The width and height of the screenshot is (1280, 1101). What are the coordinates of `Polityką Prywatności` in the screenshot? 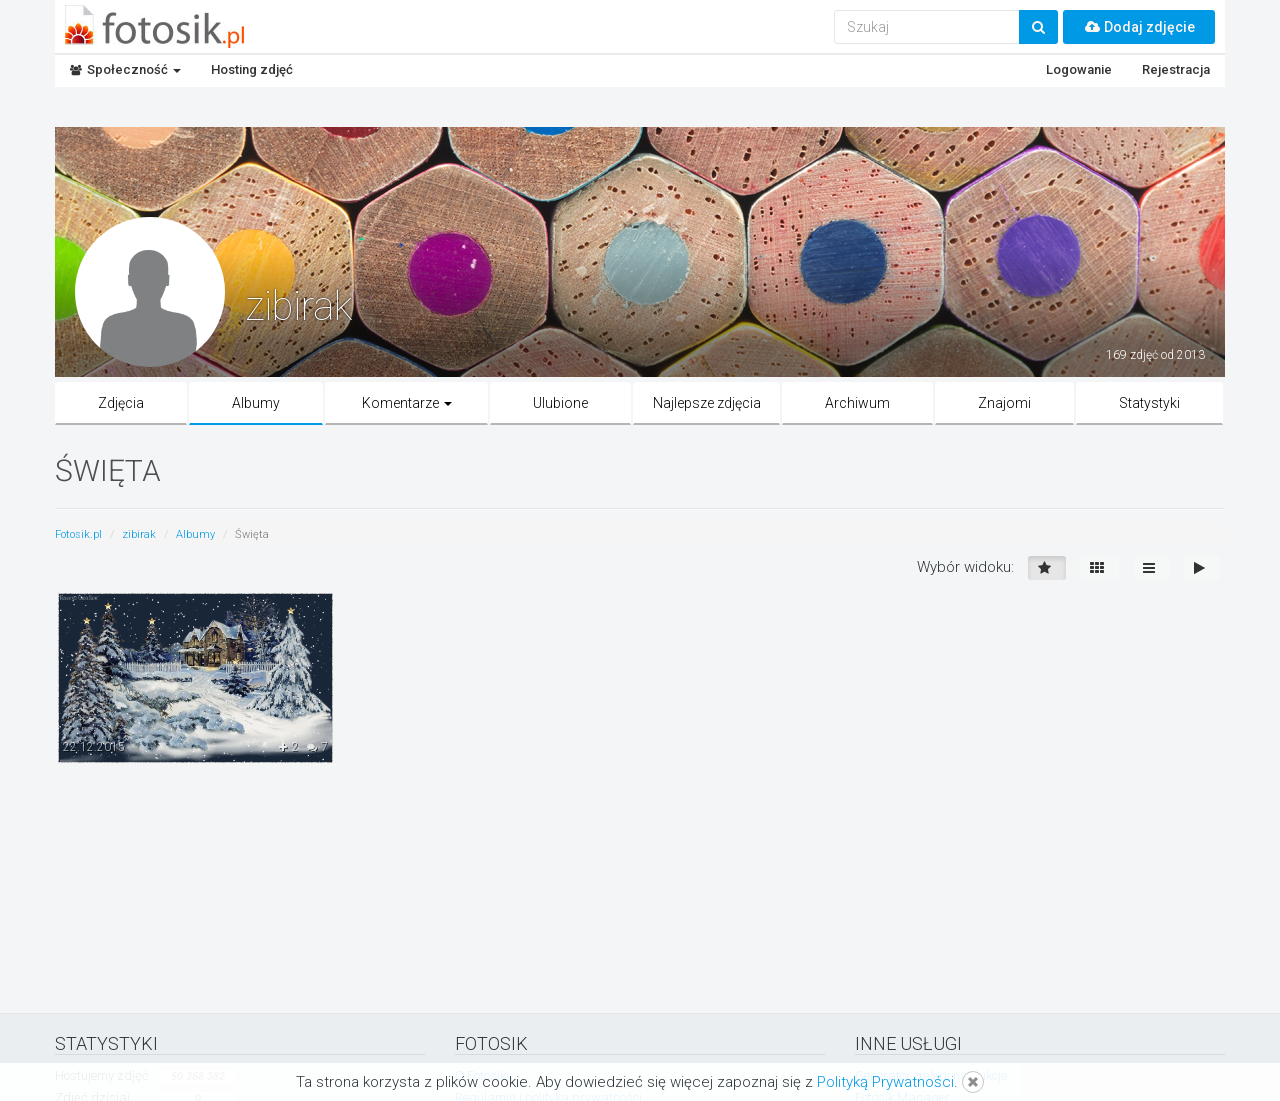 It's located at (885, 1082).